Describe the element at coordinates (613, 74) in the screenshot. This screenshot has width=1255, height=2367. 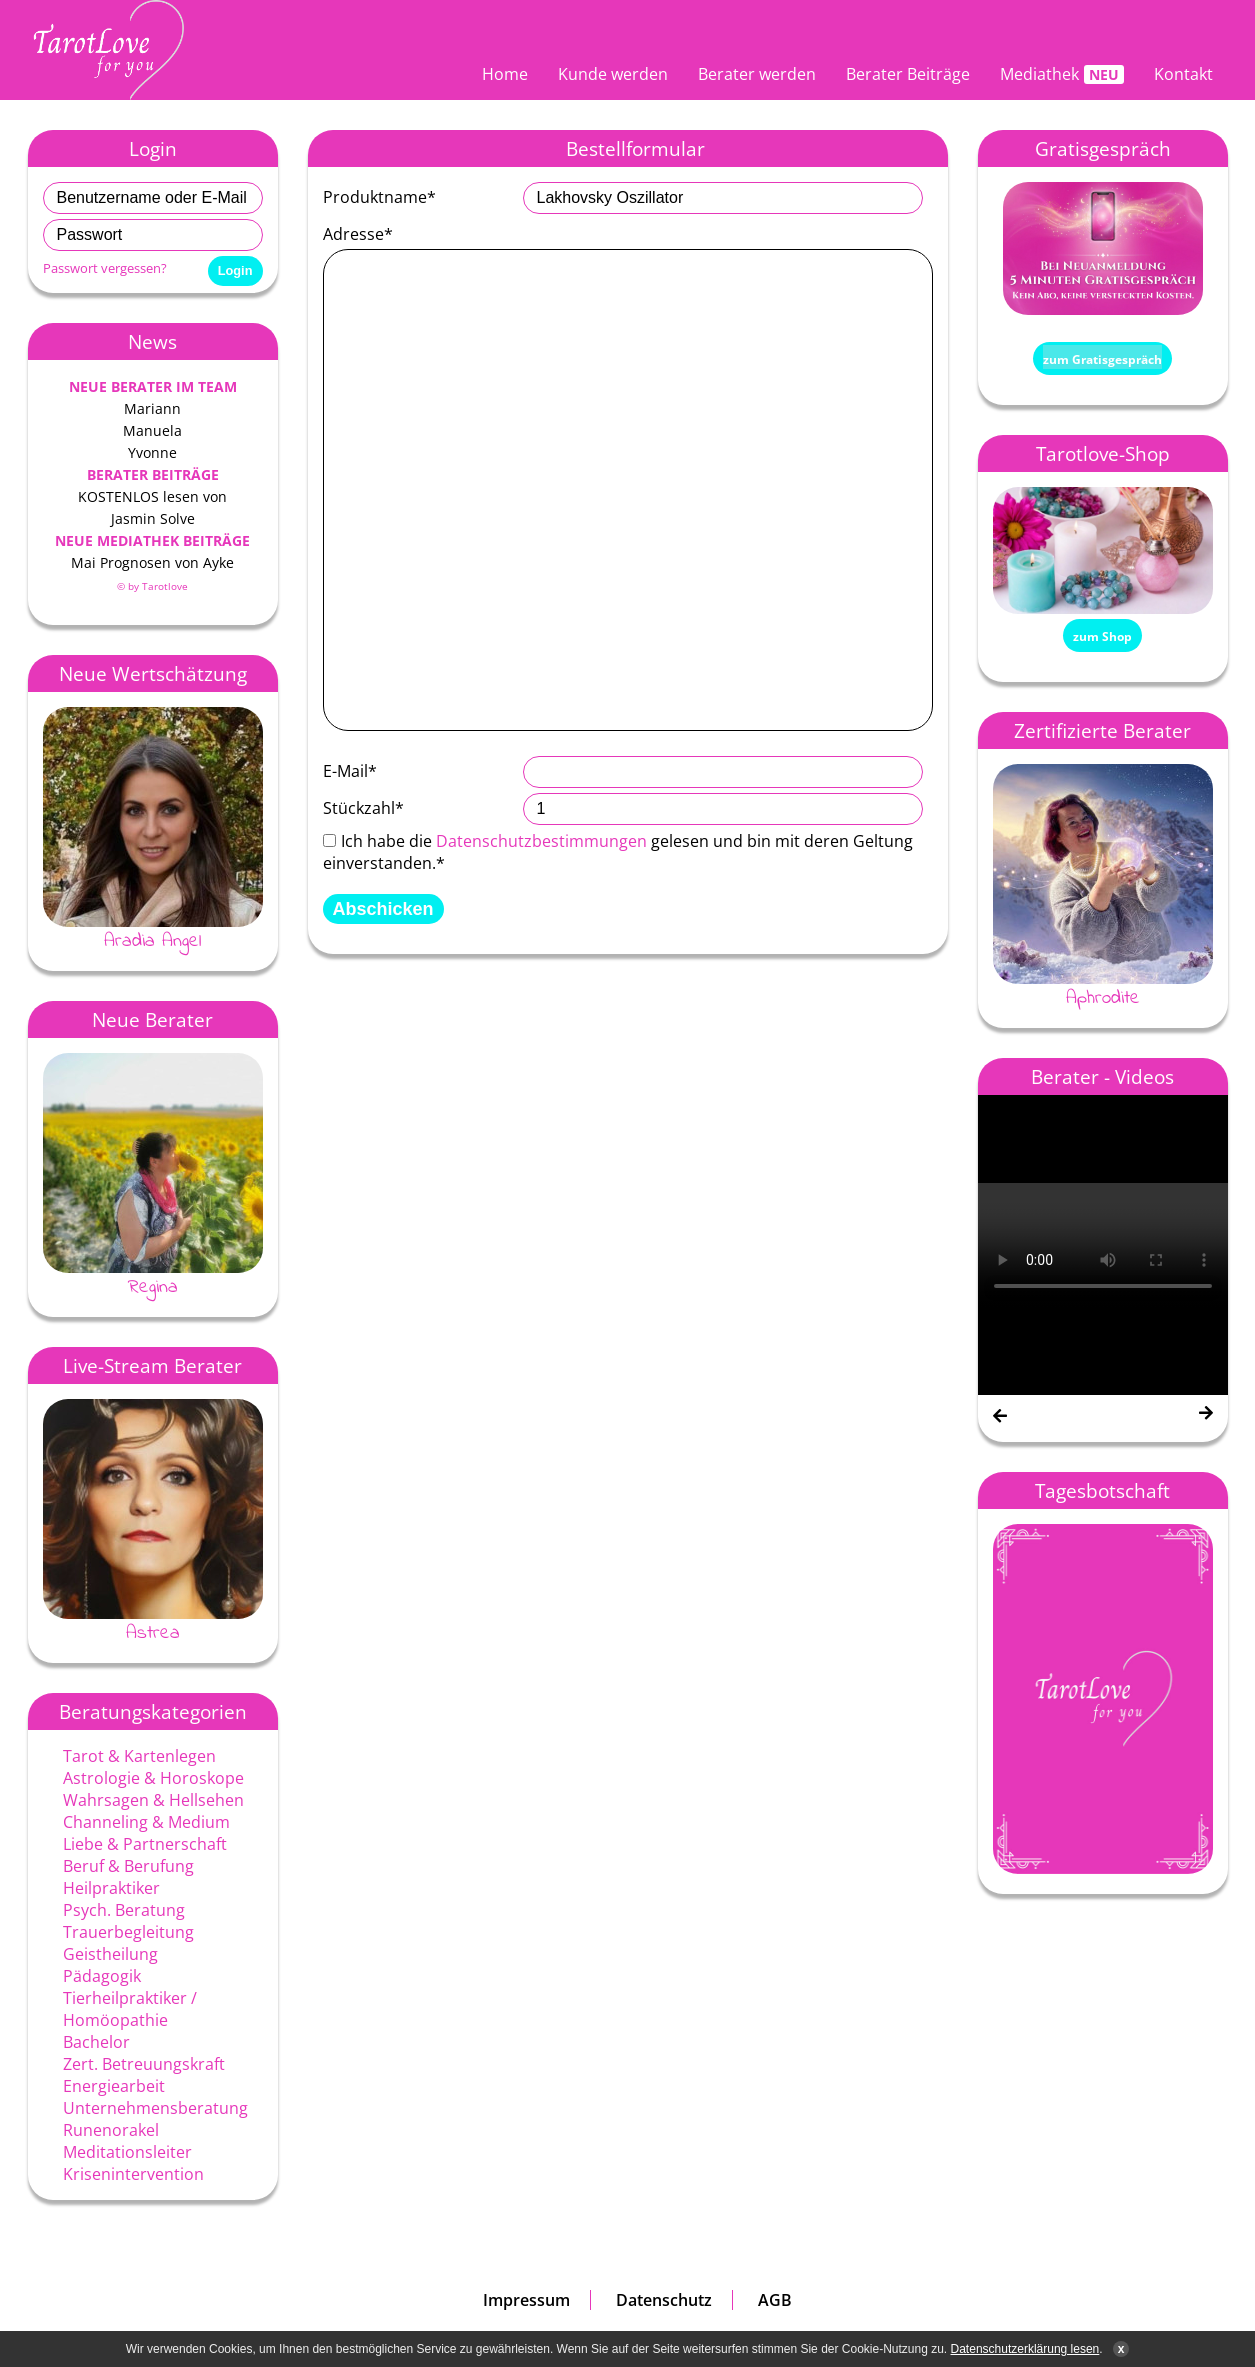
I see `Kunde werden` at that location.